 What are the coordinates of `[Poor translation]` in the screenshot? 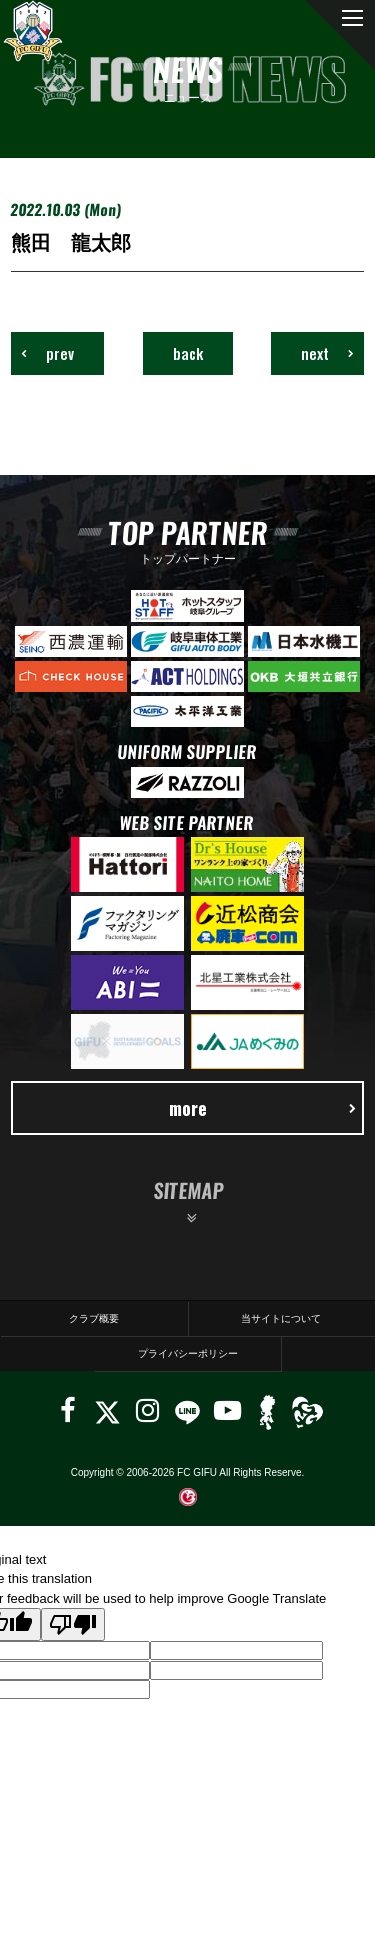 It's located at (73, 1624).